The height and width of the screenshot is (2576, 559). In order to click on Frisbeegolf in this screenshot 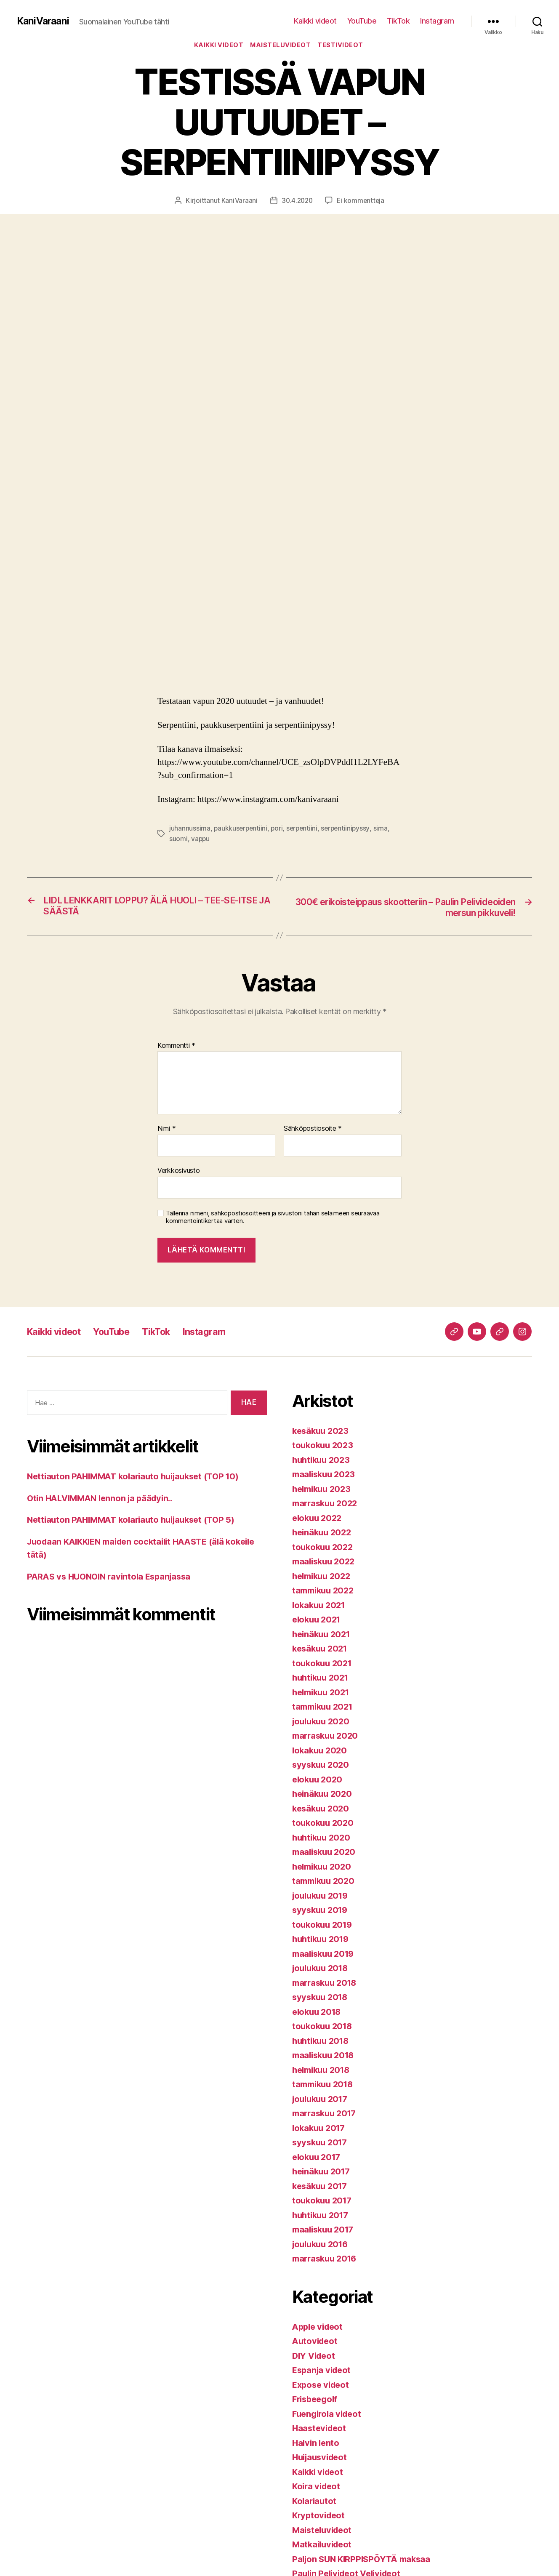, I will do `click(316, 2400)`.